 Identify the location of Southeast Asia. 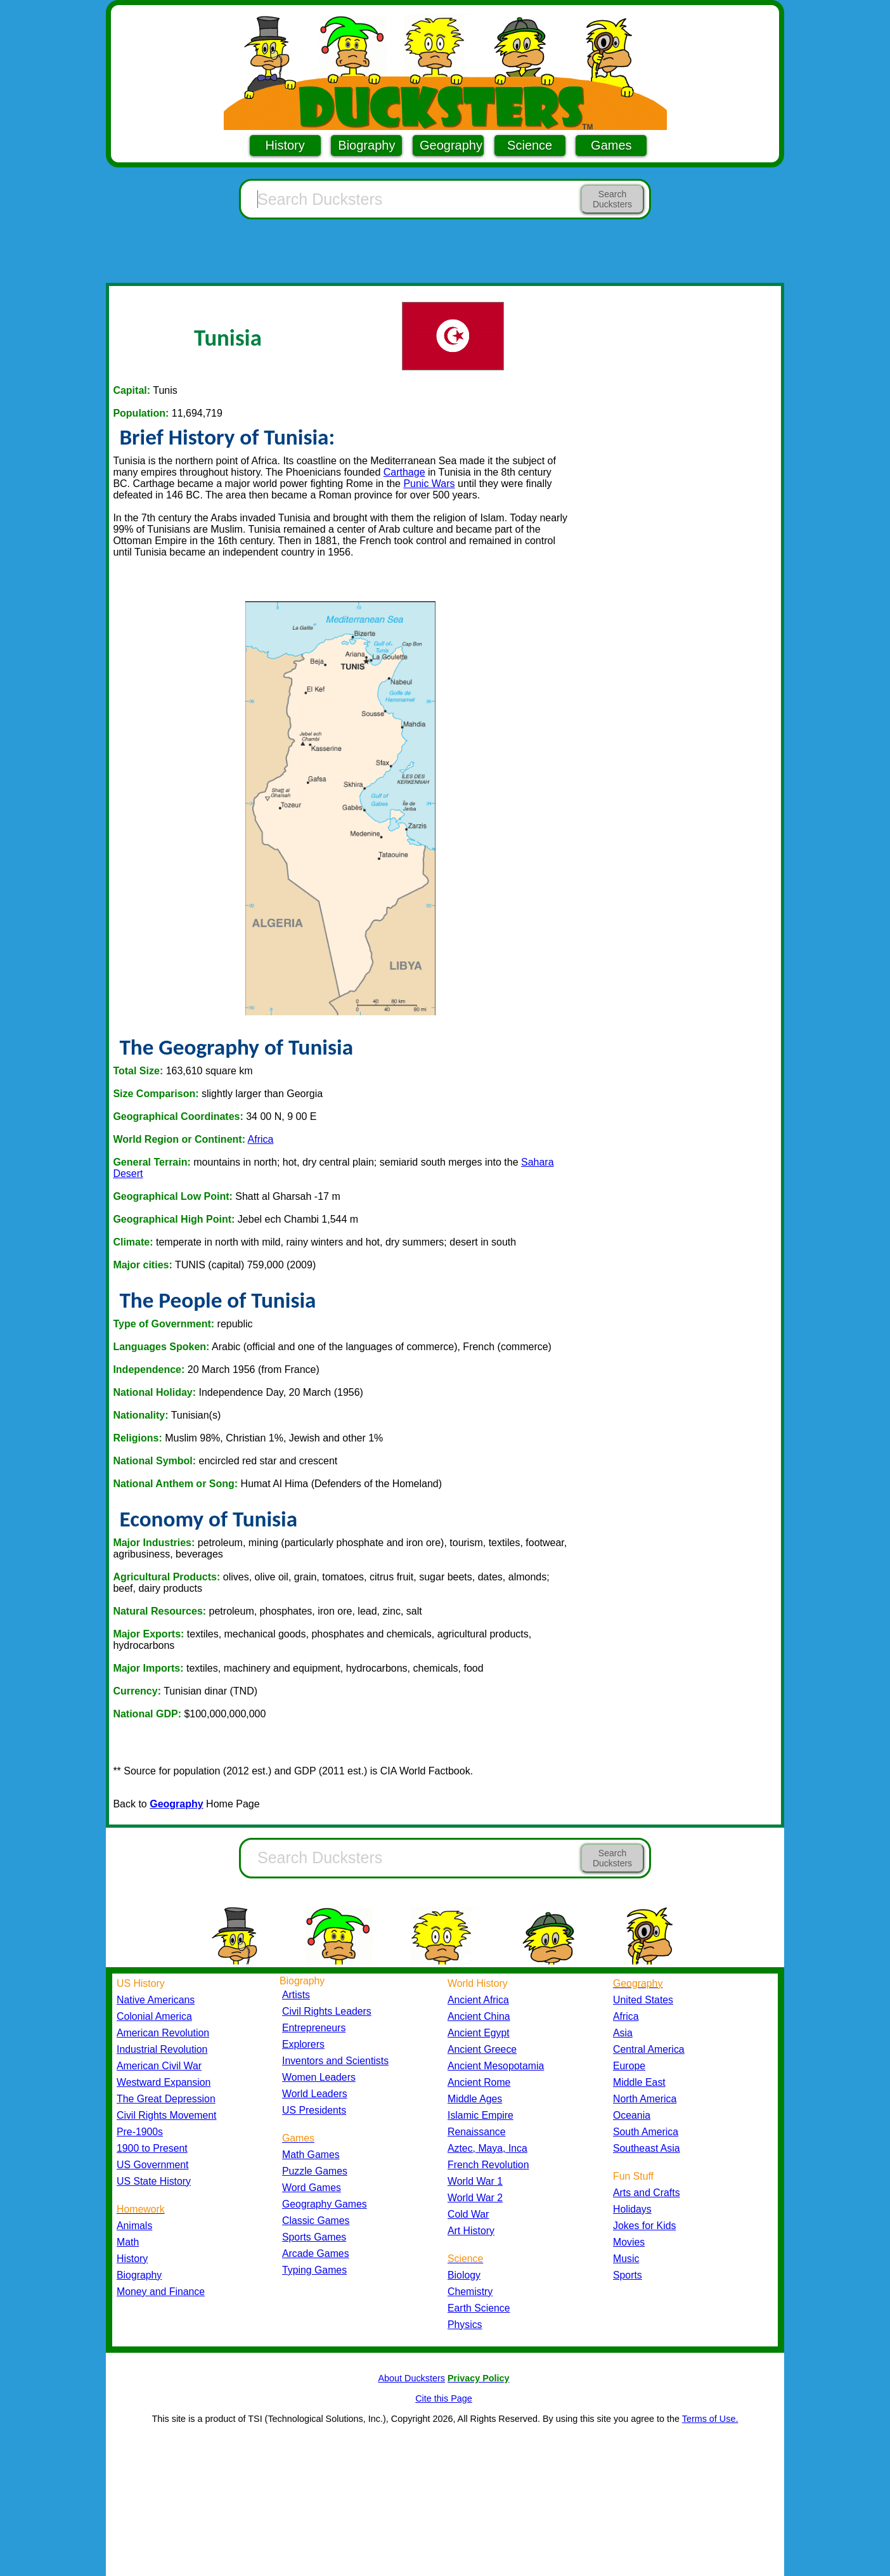
(646, 2148).